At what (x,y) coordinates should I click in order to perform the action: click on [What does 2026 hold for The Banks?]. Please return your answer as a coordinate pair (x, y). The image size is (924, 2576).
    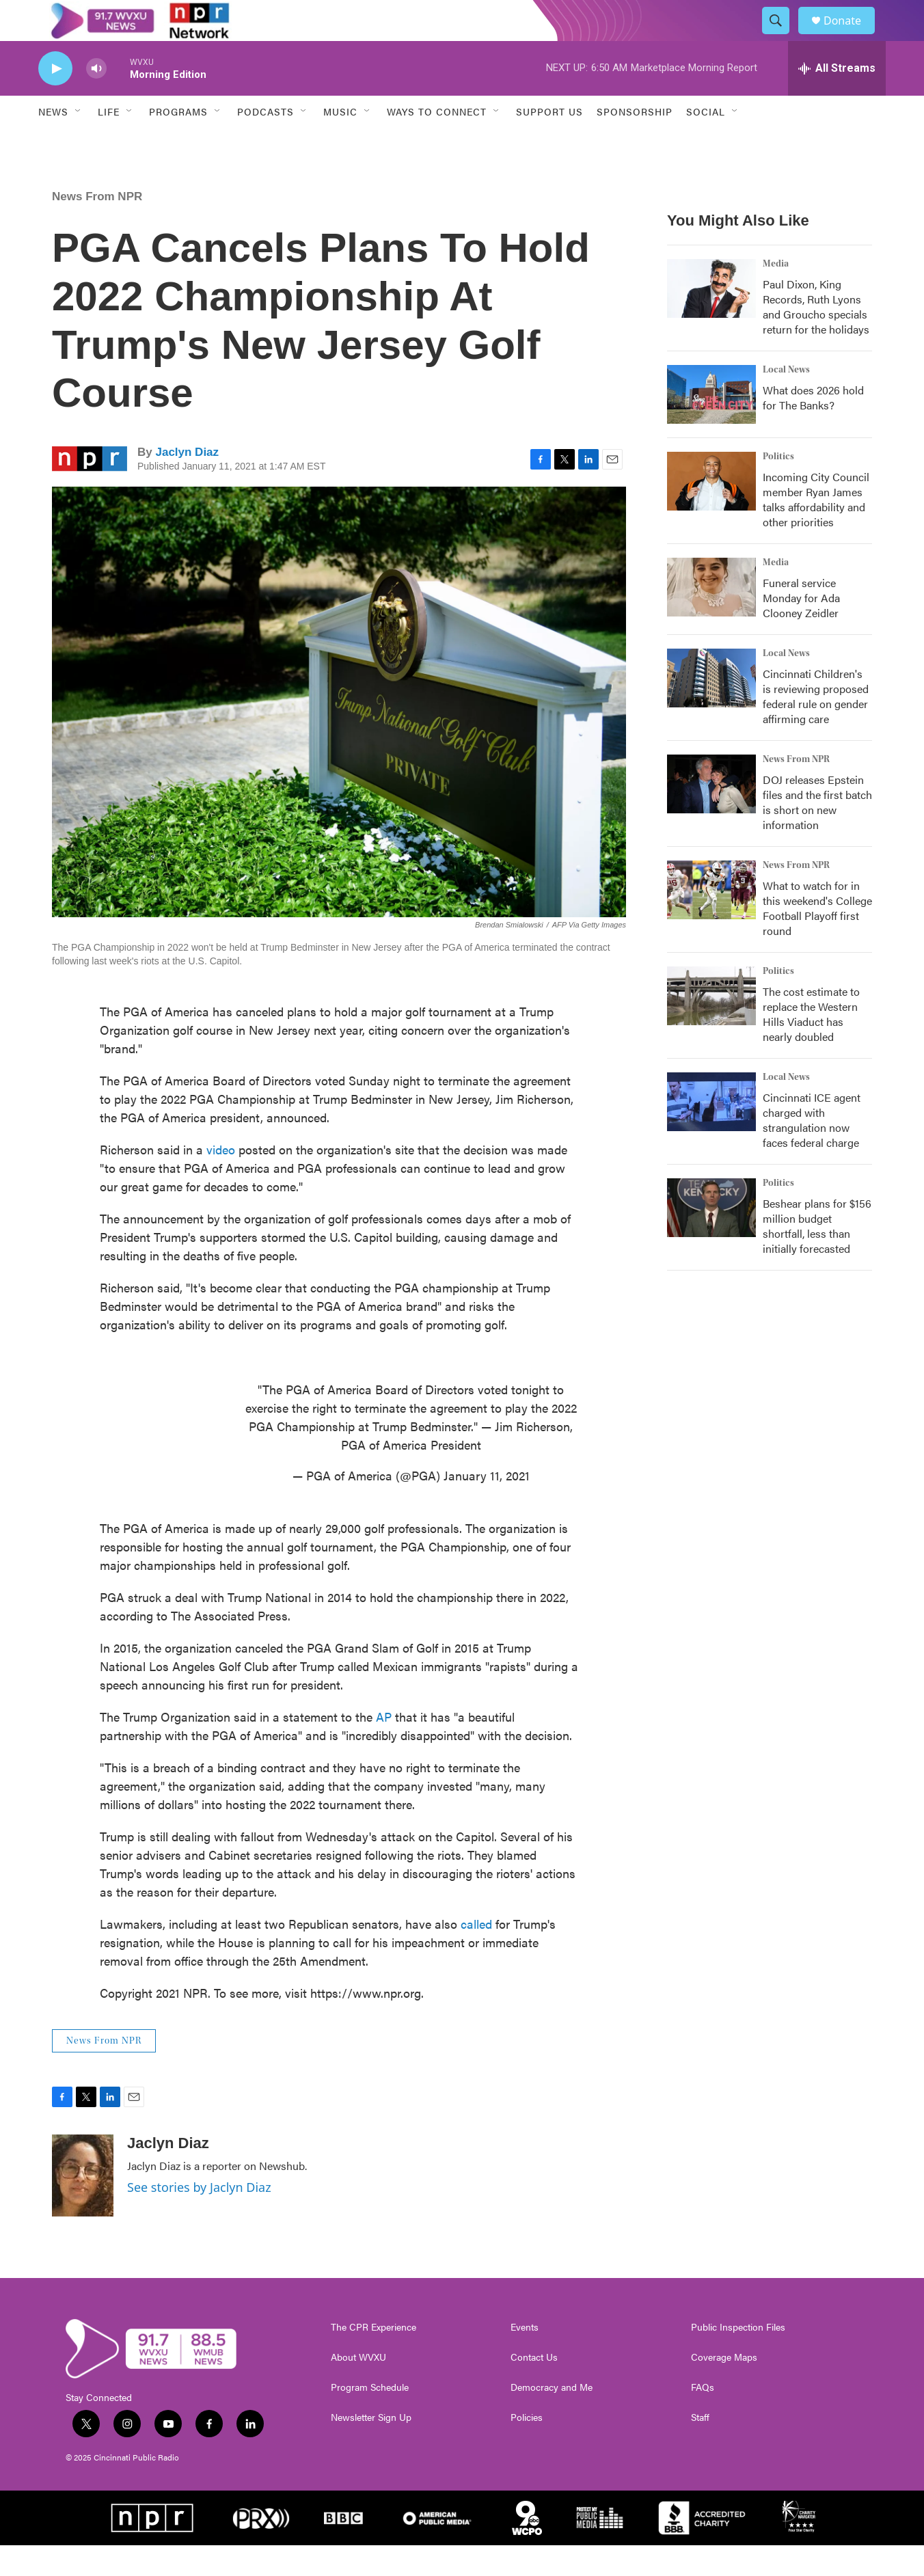
    Looking at the image, I should click on (711, 425).